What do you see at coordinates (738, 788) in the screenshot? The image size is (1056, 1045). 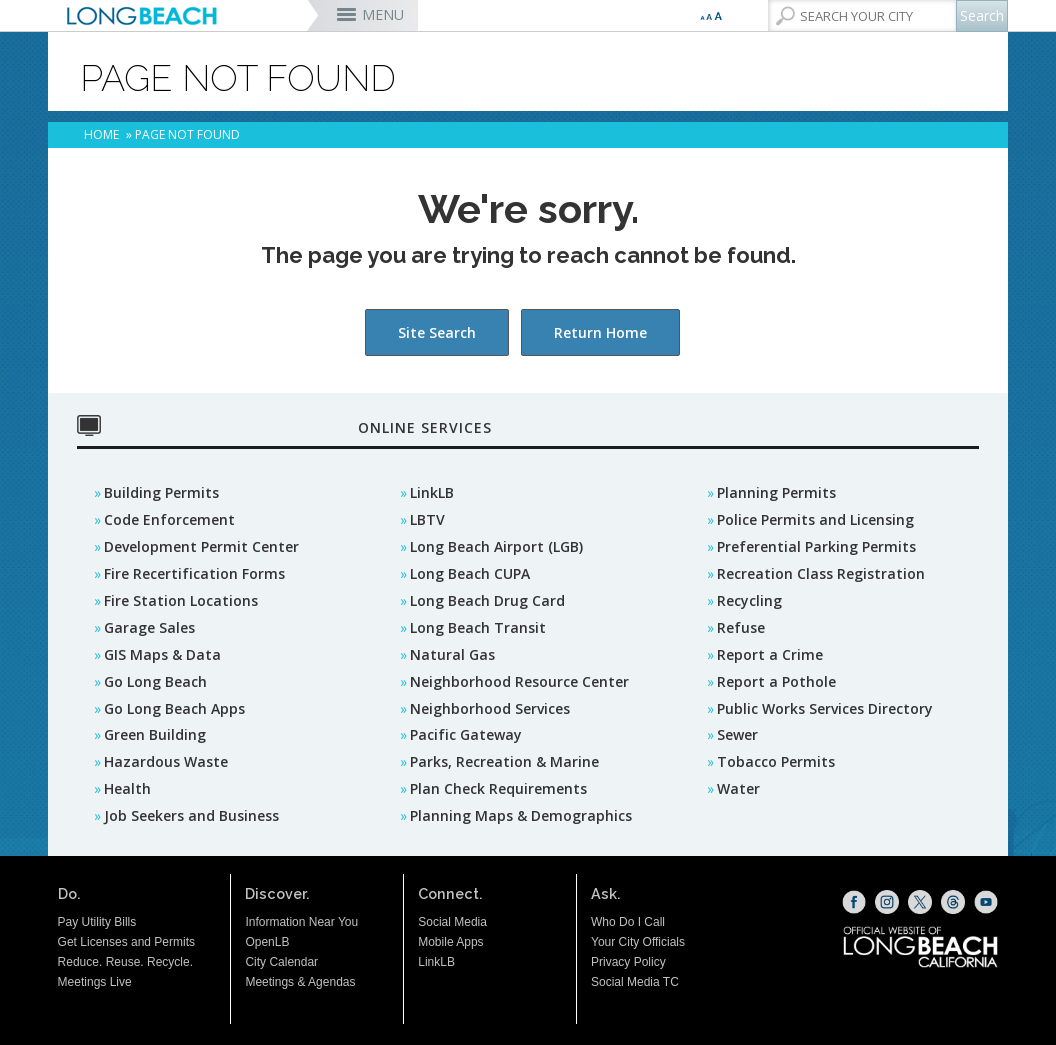 I see `Water` at bounding box center [738, 788].